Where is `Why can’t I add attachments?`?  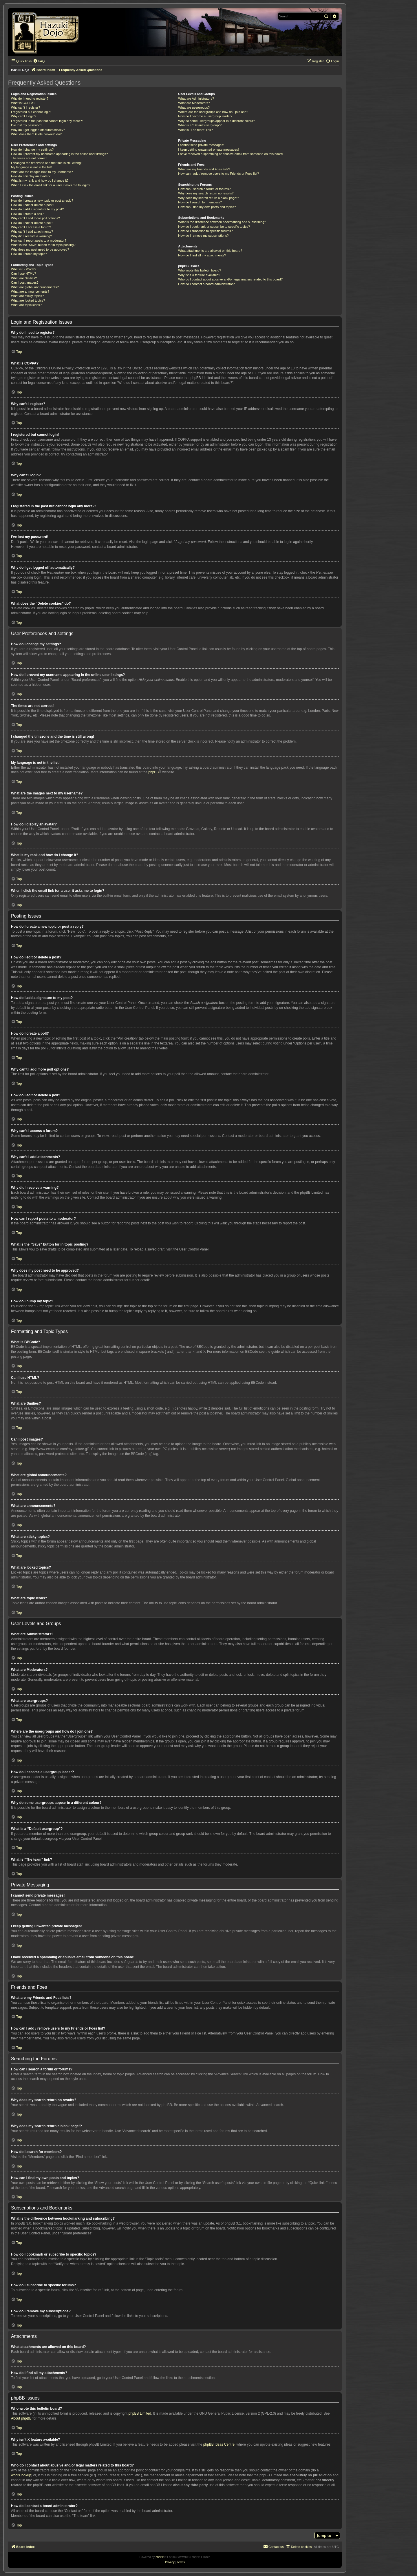 Why can’t I add attachments? is located at coordinates (32, 231).